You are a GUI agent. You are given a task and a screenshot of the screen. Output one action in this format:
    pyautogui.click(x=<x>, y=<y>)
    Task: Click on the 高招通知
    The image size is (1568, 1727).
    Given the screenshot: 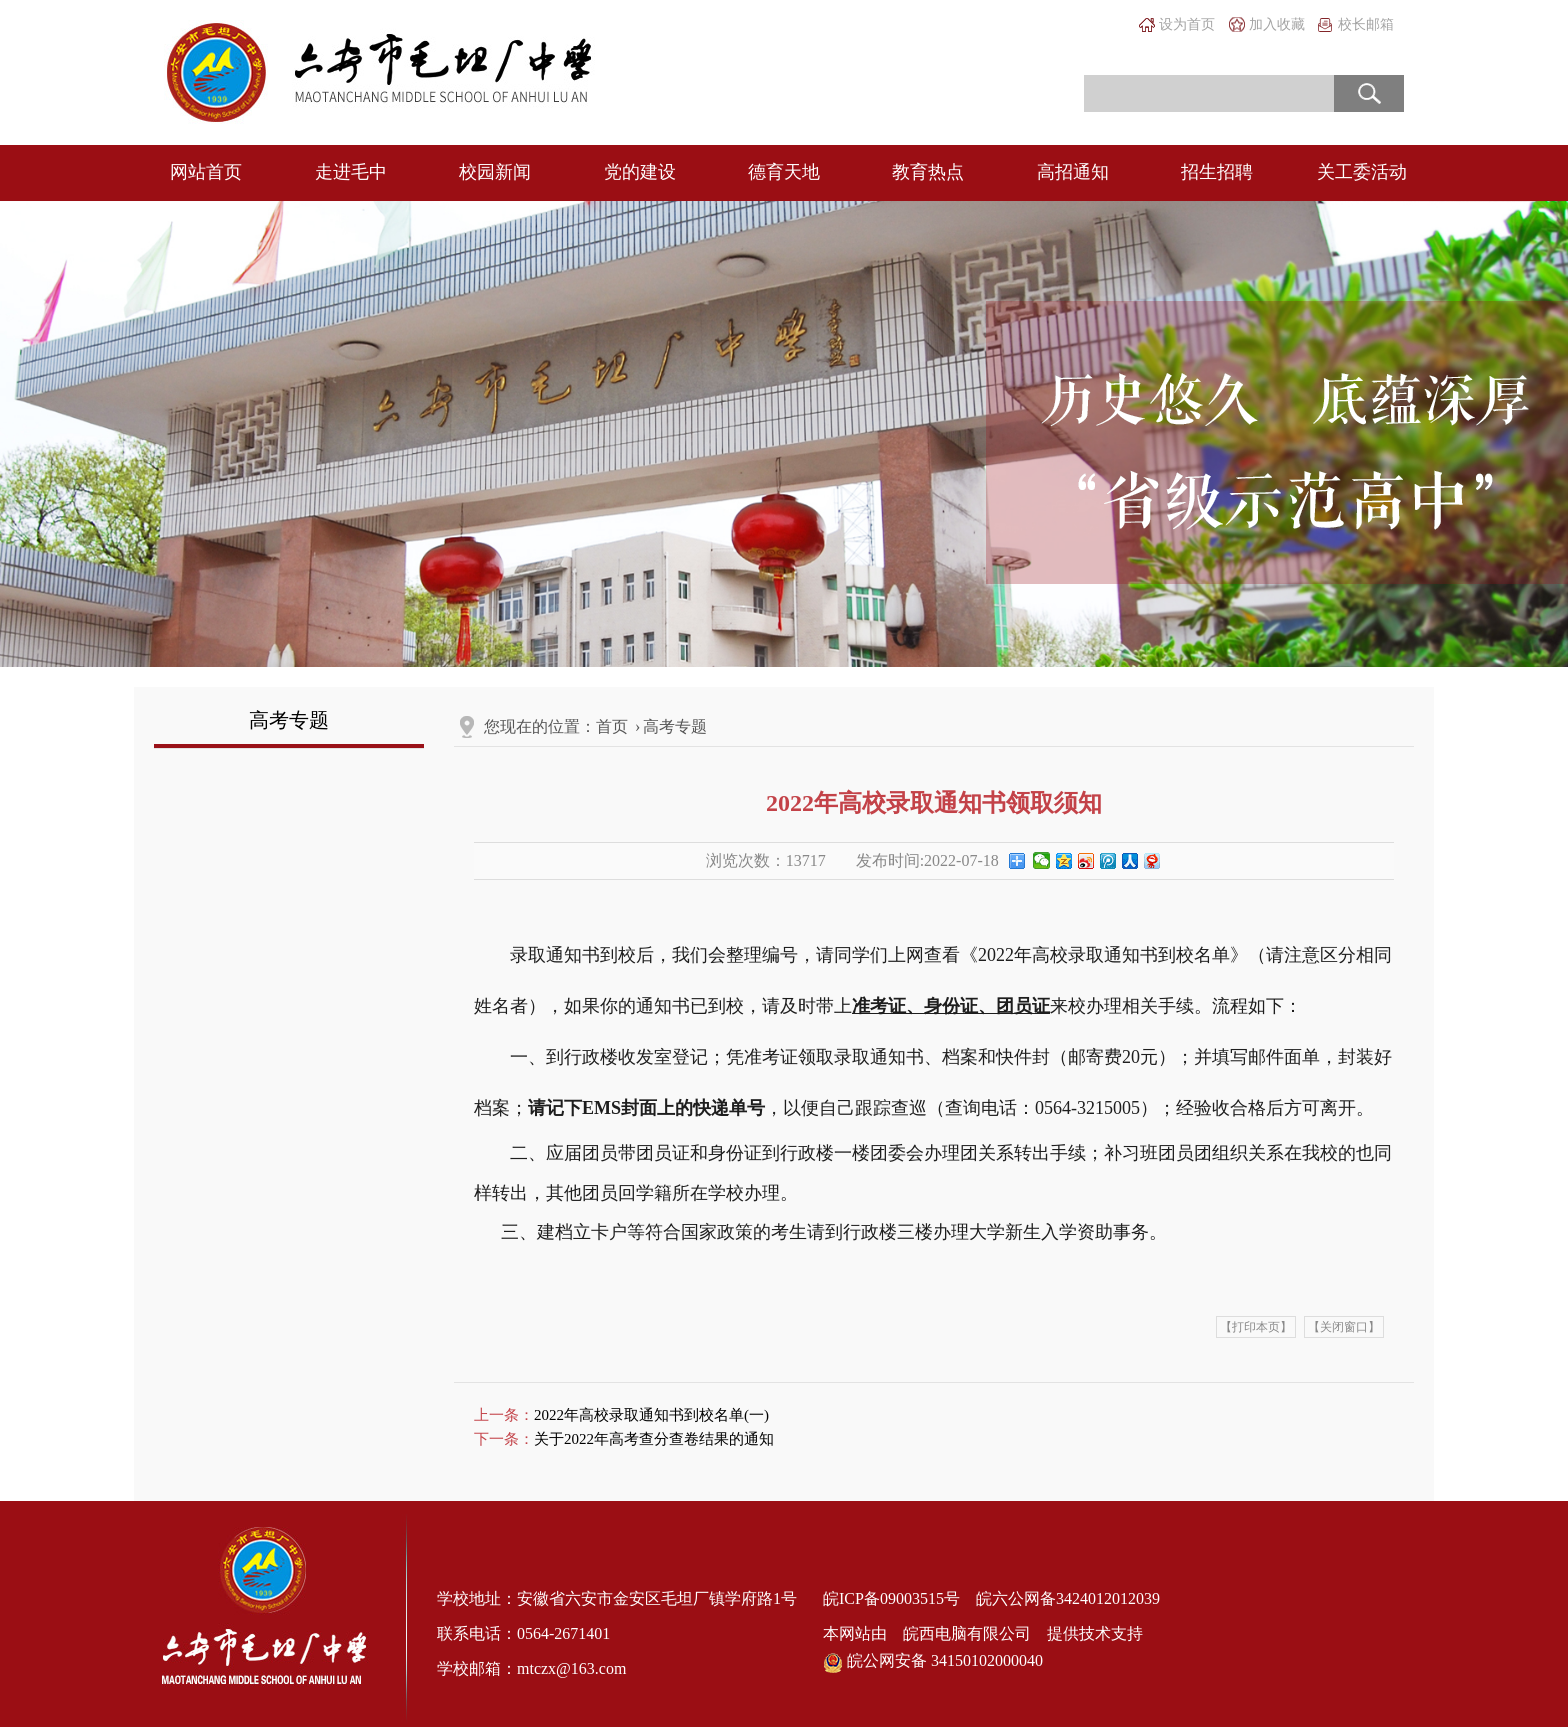 What is the action you would take?
    pyautogui.click(x=1073, y=172)
    